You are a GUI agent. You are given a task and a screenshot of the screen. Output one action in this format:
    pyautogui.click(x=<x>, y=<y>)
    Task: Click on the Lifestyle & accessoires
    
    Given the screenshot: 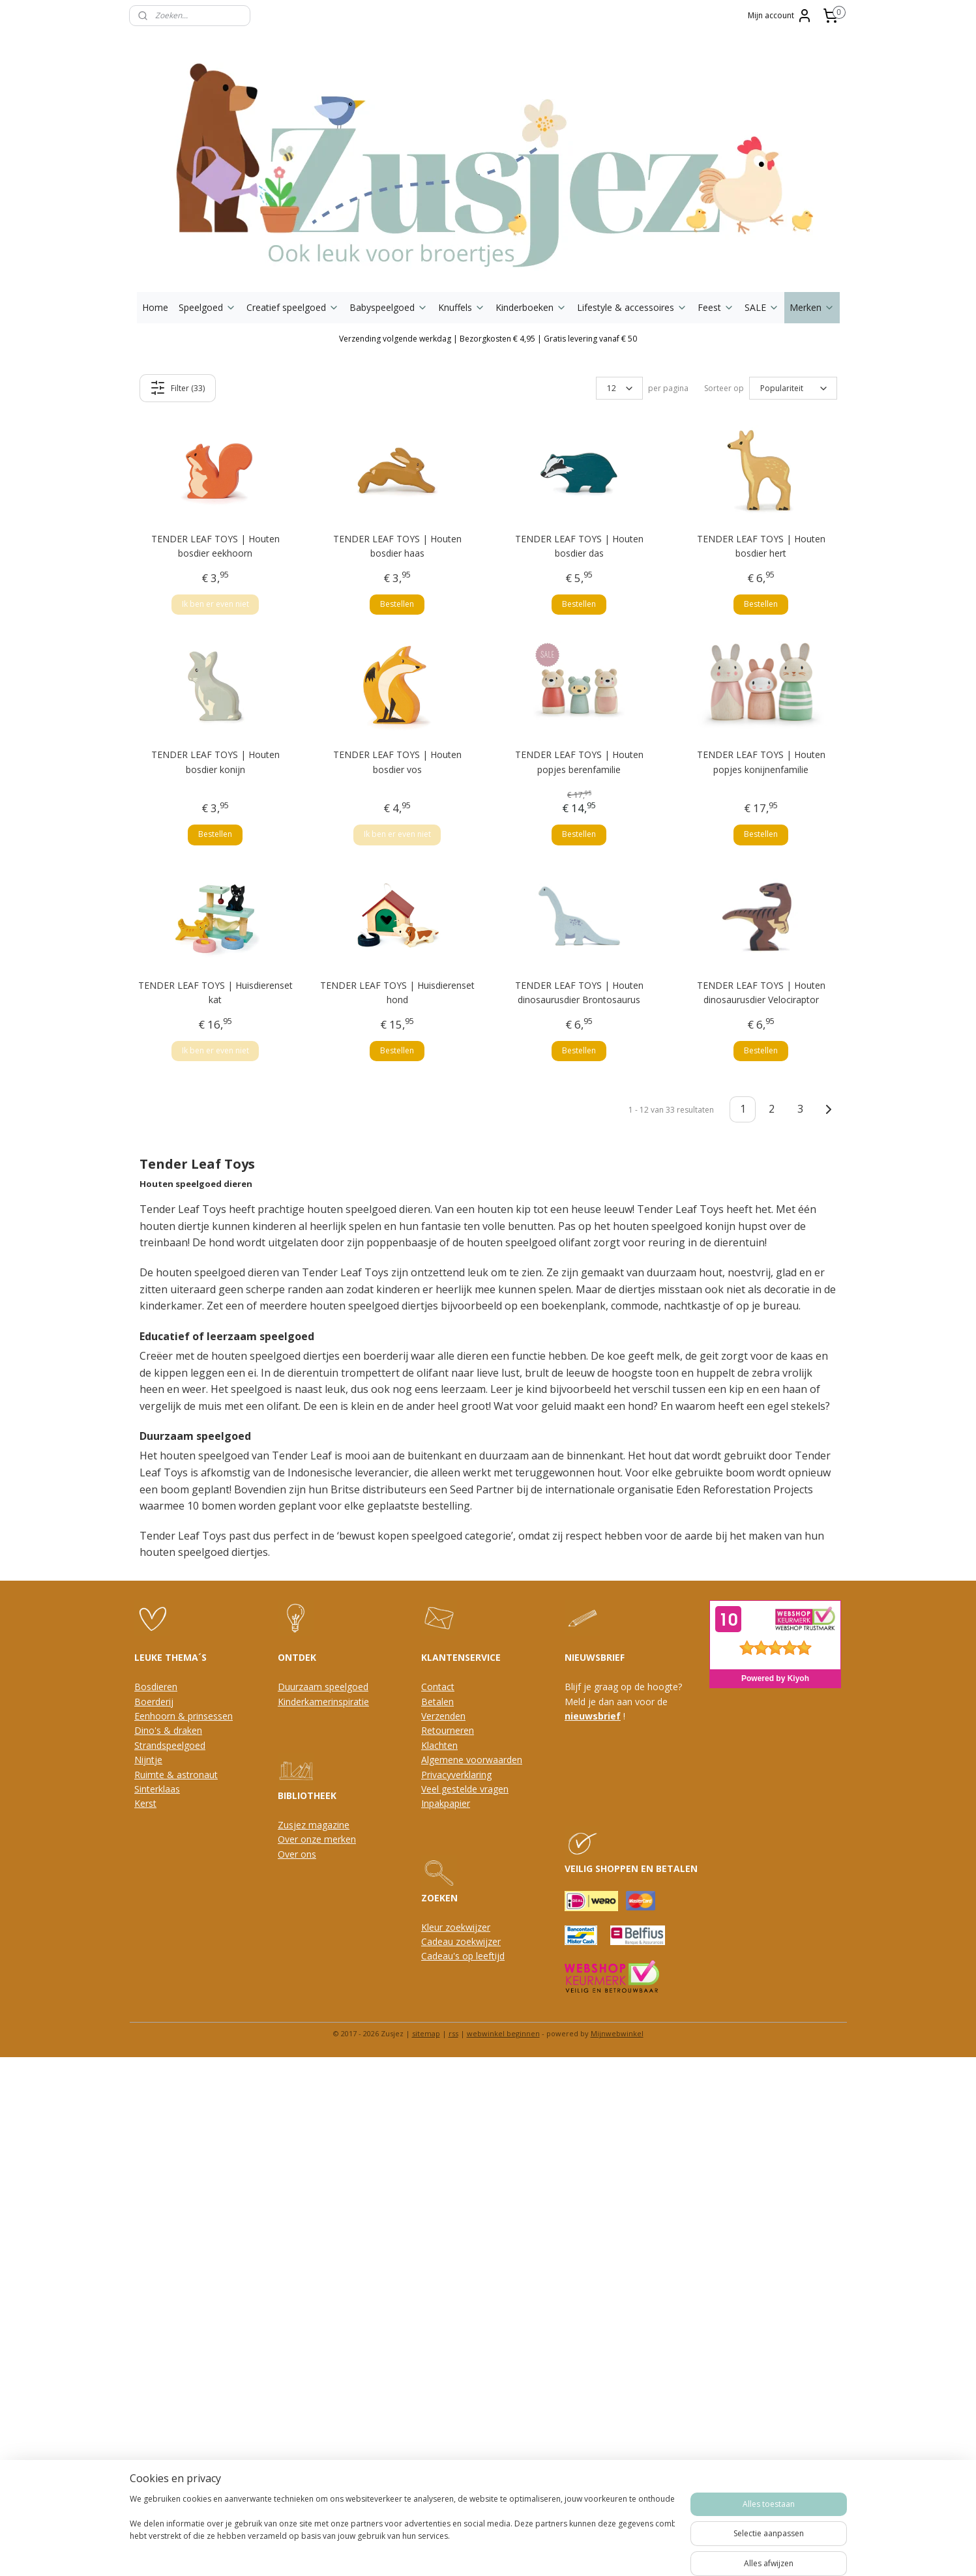 What is the action you would take?
    pyautogui.click(x=632, y=307)
    